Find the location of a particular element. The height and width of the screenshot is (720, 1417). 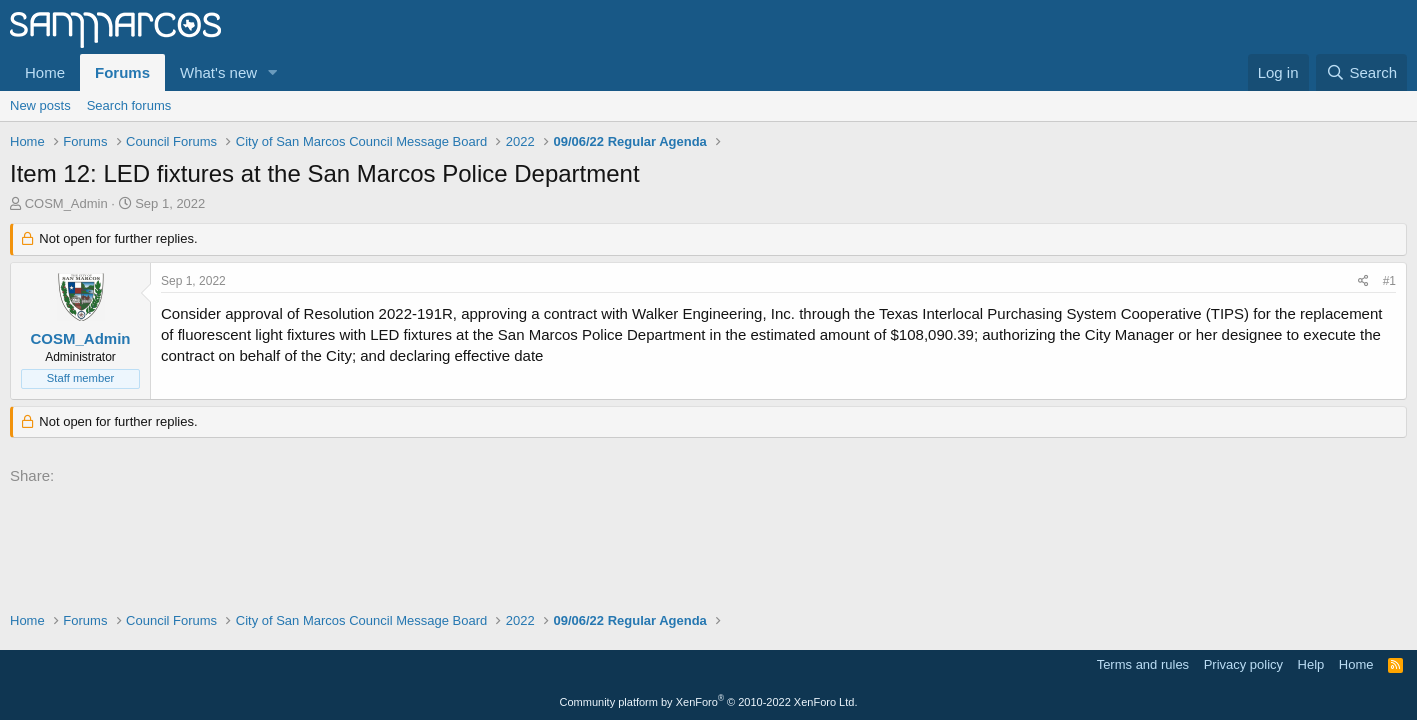

Terms and rules is located at coordinates (1143, 664).